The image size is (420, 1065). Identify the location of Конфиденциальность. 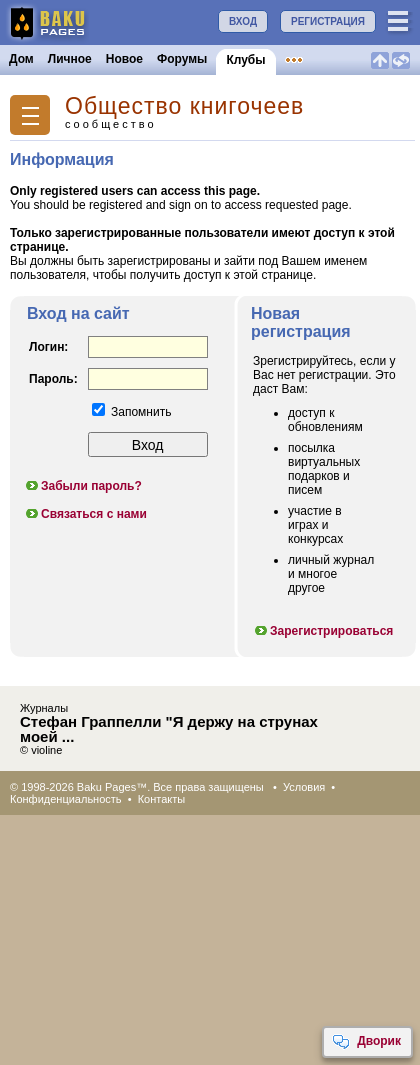
(66, 799).